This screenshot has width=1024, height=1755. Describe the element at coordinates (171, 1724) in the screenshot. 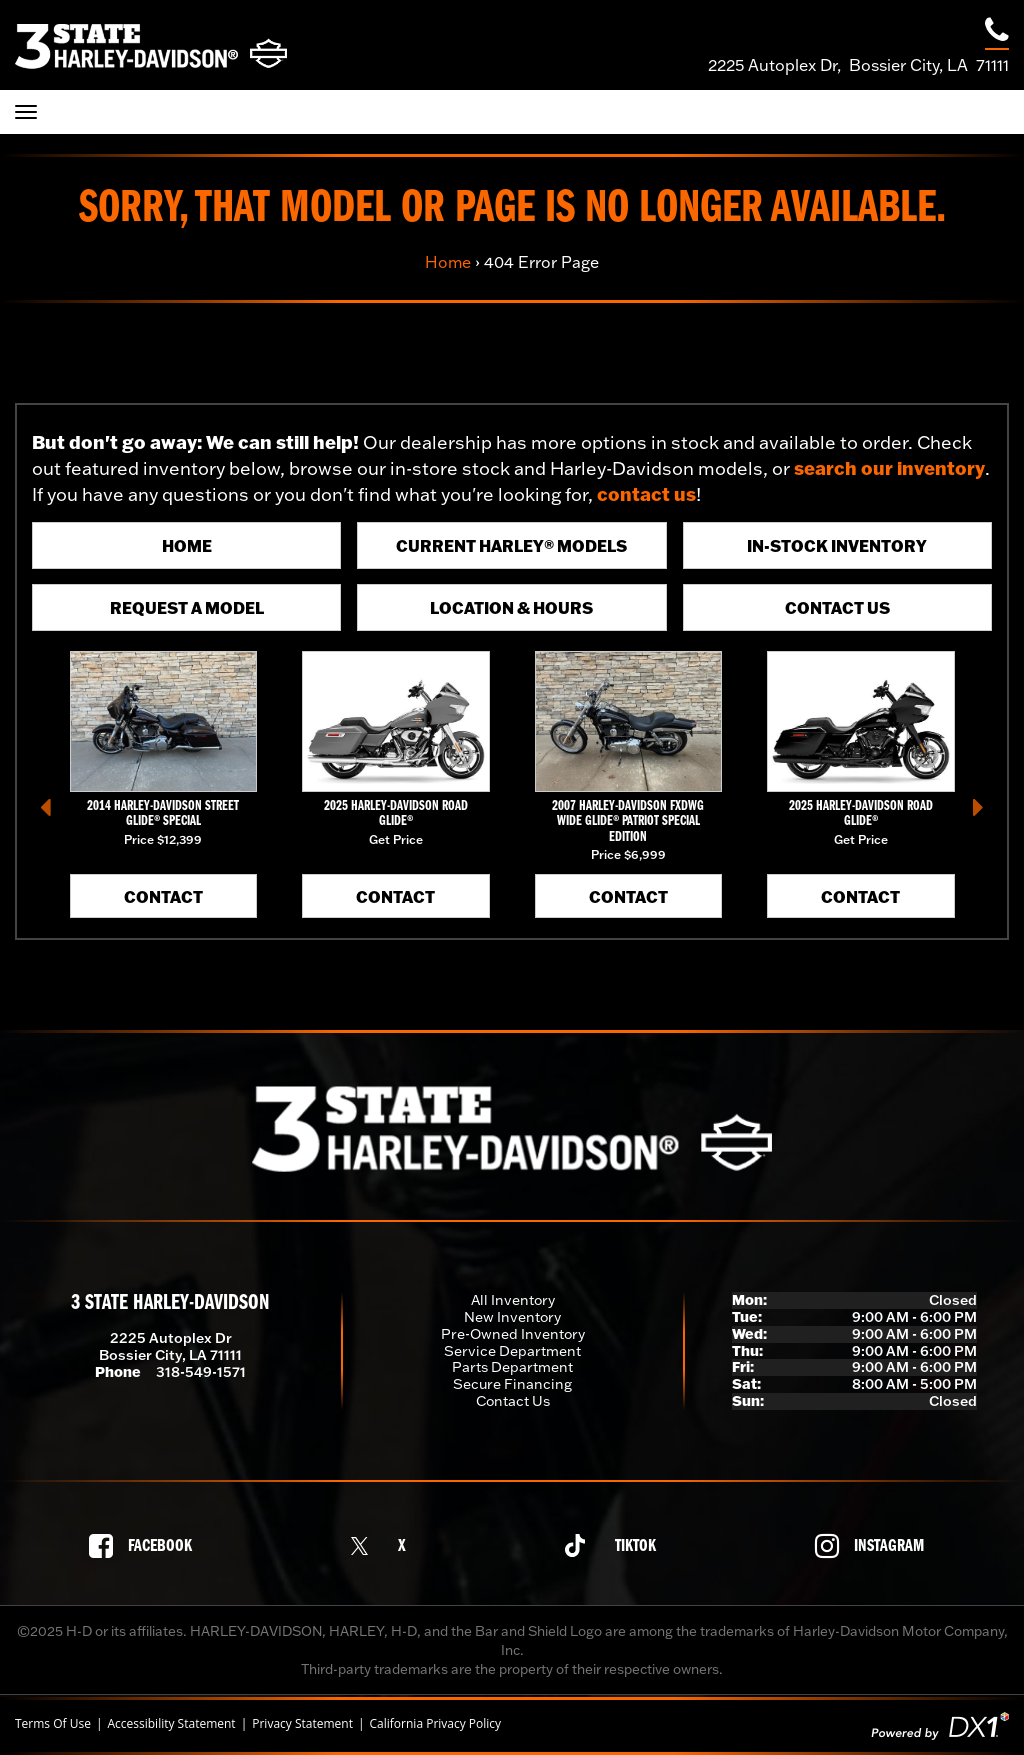

I see `Accessibility Statement` at that location.